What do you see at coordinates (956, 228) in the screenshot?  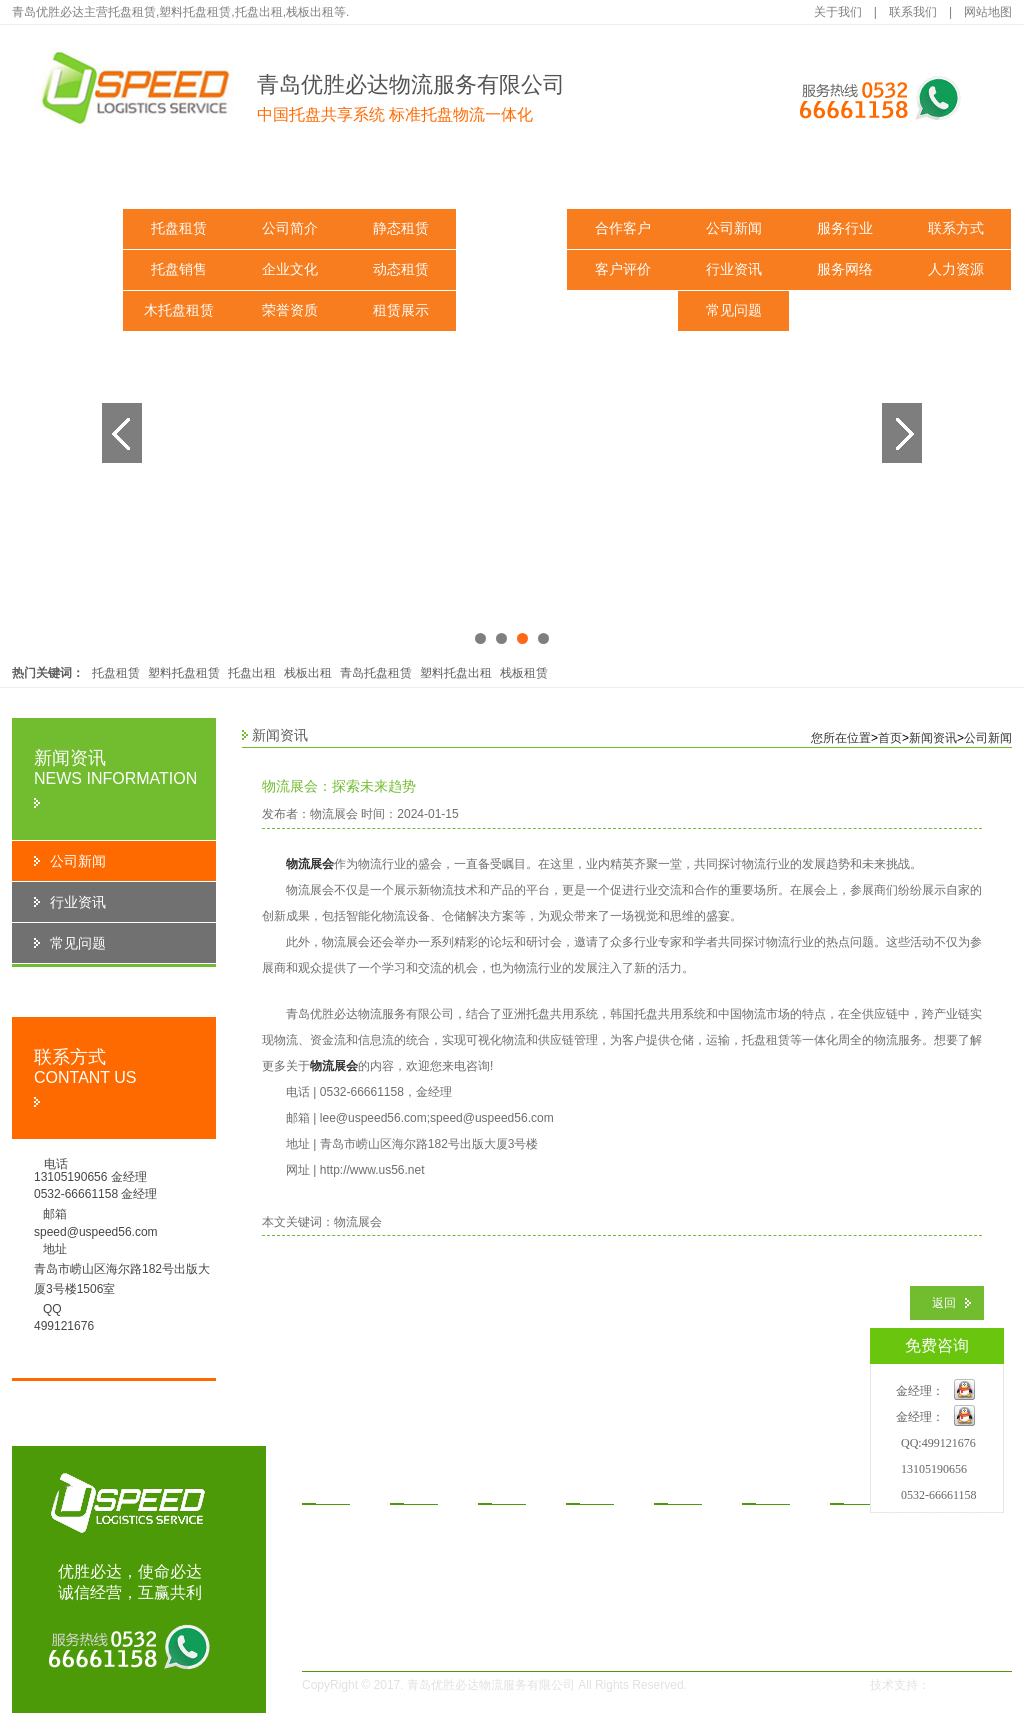 I see `联系方式` at bounding box center [956, 228].